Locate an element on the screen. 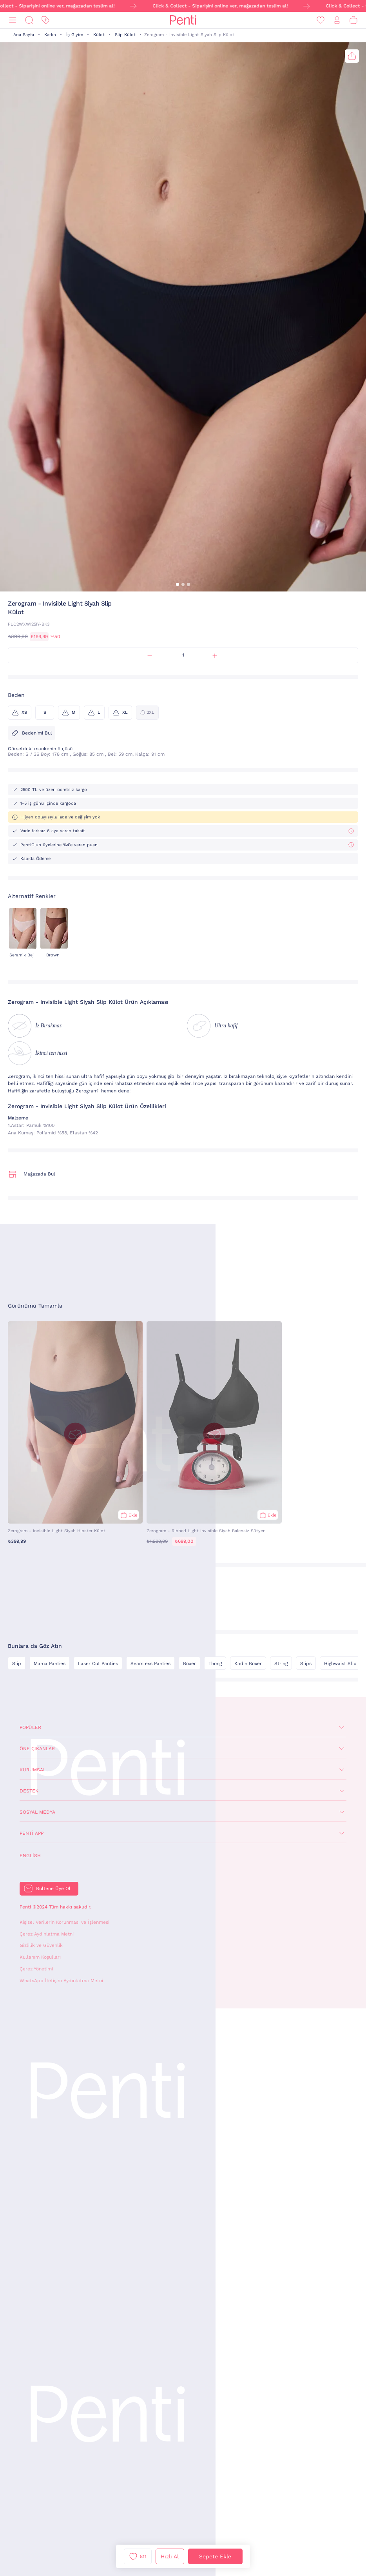  Ana Sayfa is located at coordinates (23, 34).